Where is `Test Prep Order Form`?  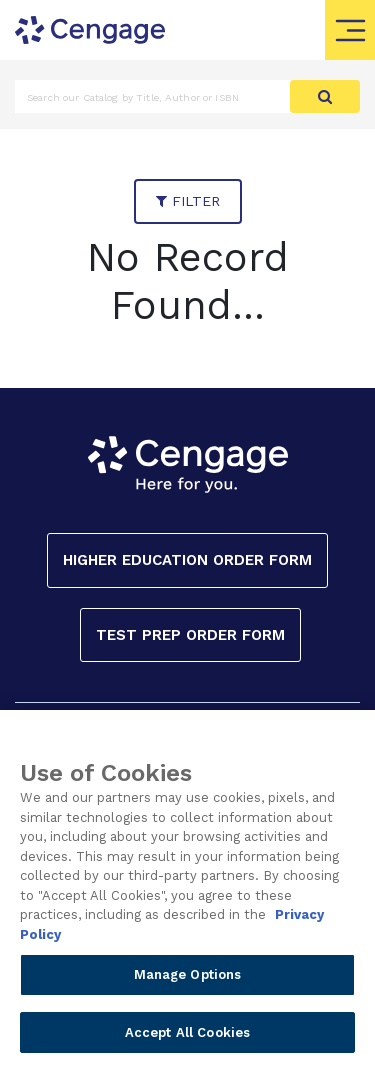
Test Prep Order Form is located at coordinates (190, 635).